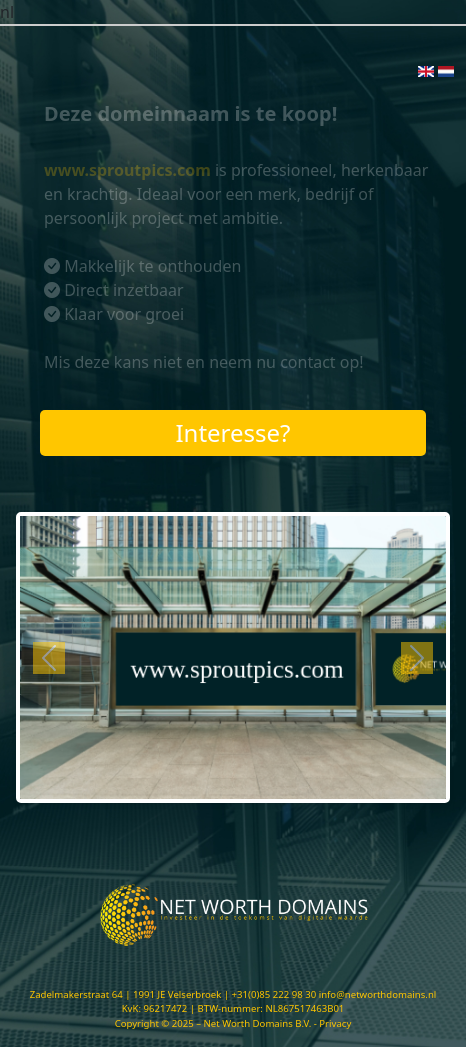 The image size is (466, 1047). What do you see at coordinates (274, 994) in the screenshot?
I see `+31(0)85 222 98 30` at bounding box center [274, 994].